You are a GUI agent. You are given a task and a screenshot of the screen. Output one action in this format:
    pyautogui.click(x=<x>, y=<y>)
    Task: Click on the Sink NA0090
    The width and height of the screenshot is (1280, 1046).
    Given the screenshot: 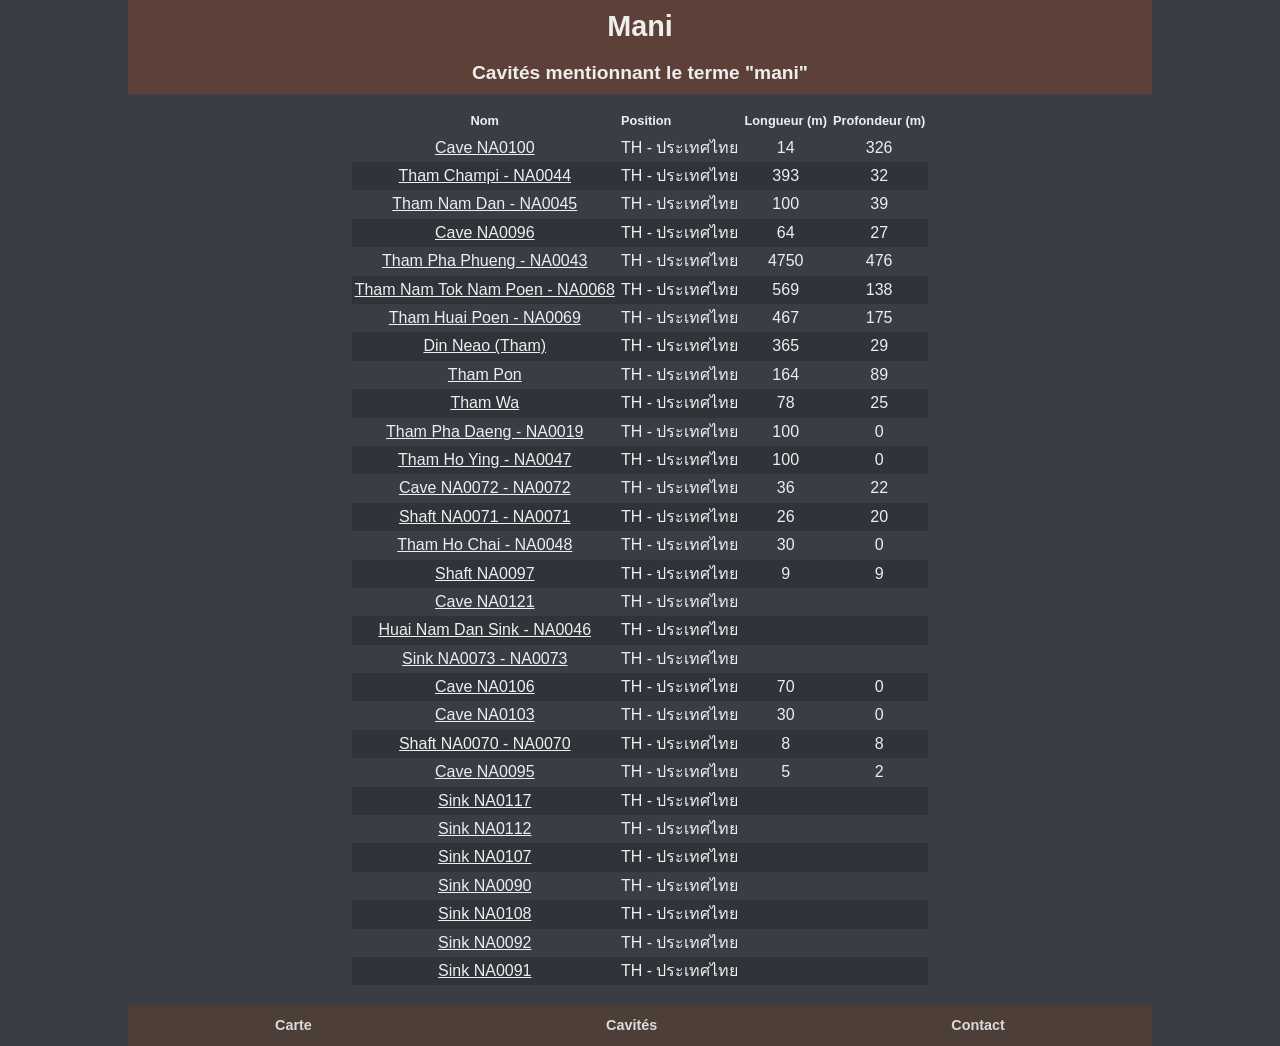 What is the action you would take?
    pyautogui.click(x=484, y=885)
    